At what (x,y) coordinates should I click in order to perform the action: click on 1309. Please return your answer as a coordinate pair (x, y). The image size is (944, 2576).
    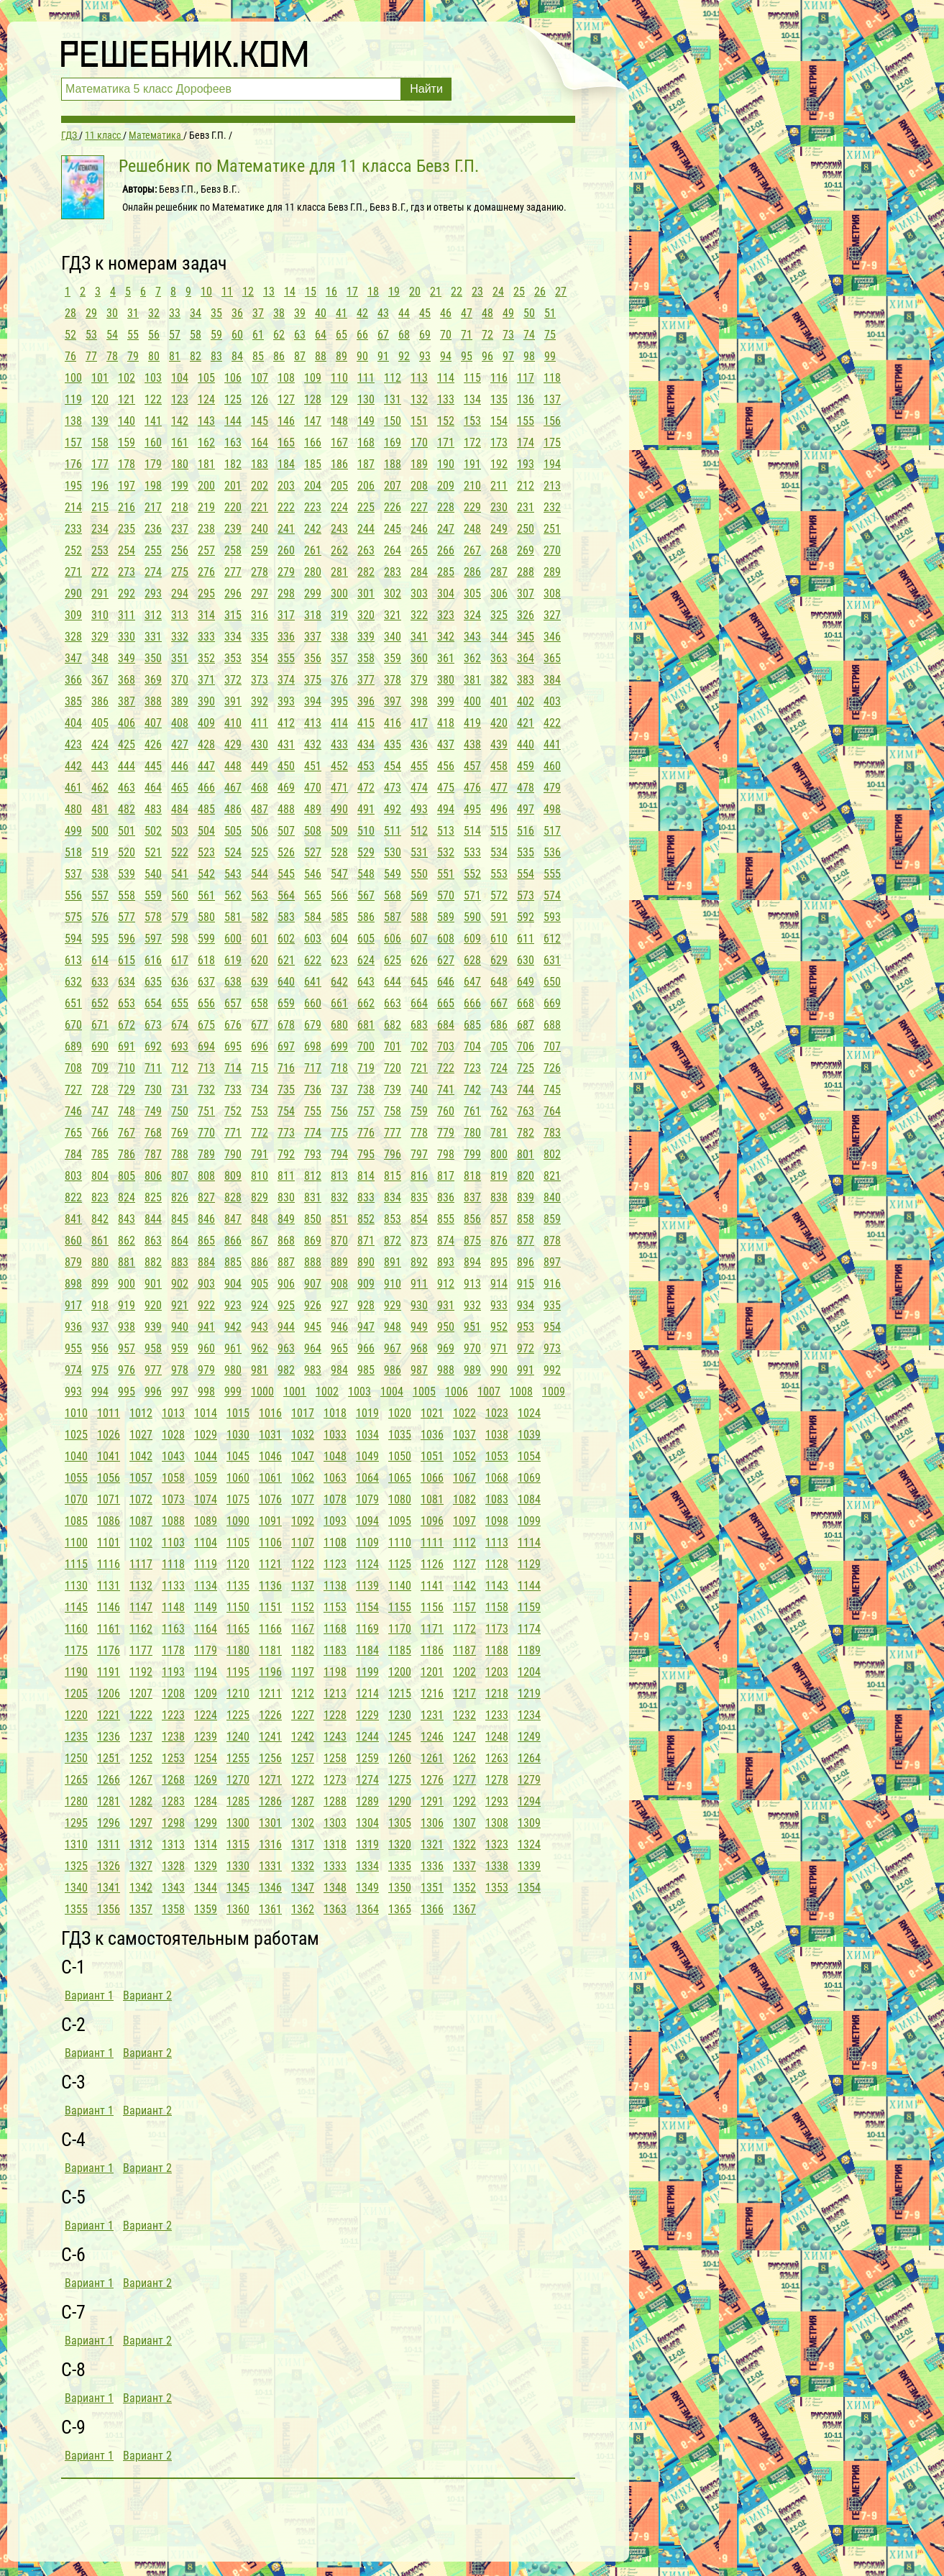
    Looking at the image, I should click on (529, 1823).